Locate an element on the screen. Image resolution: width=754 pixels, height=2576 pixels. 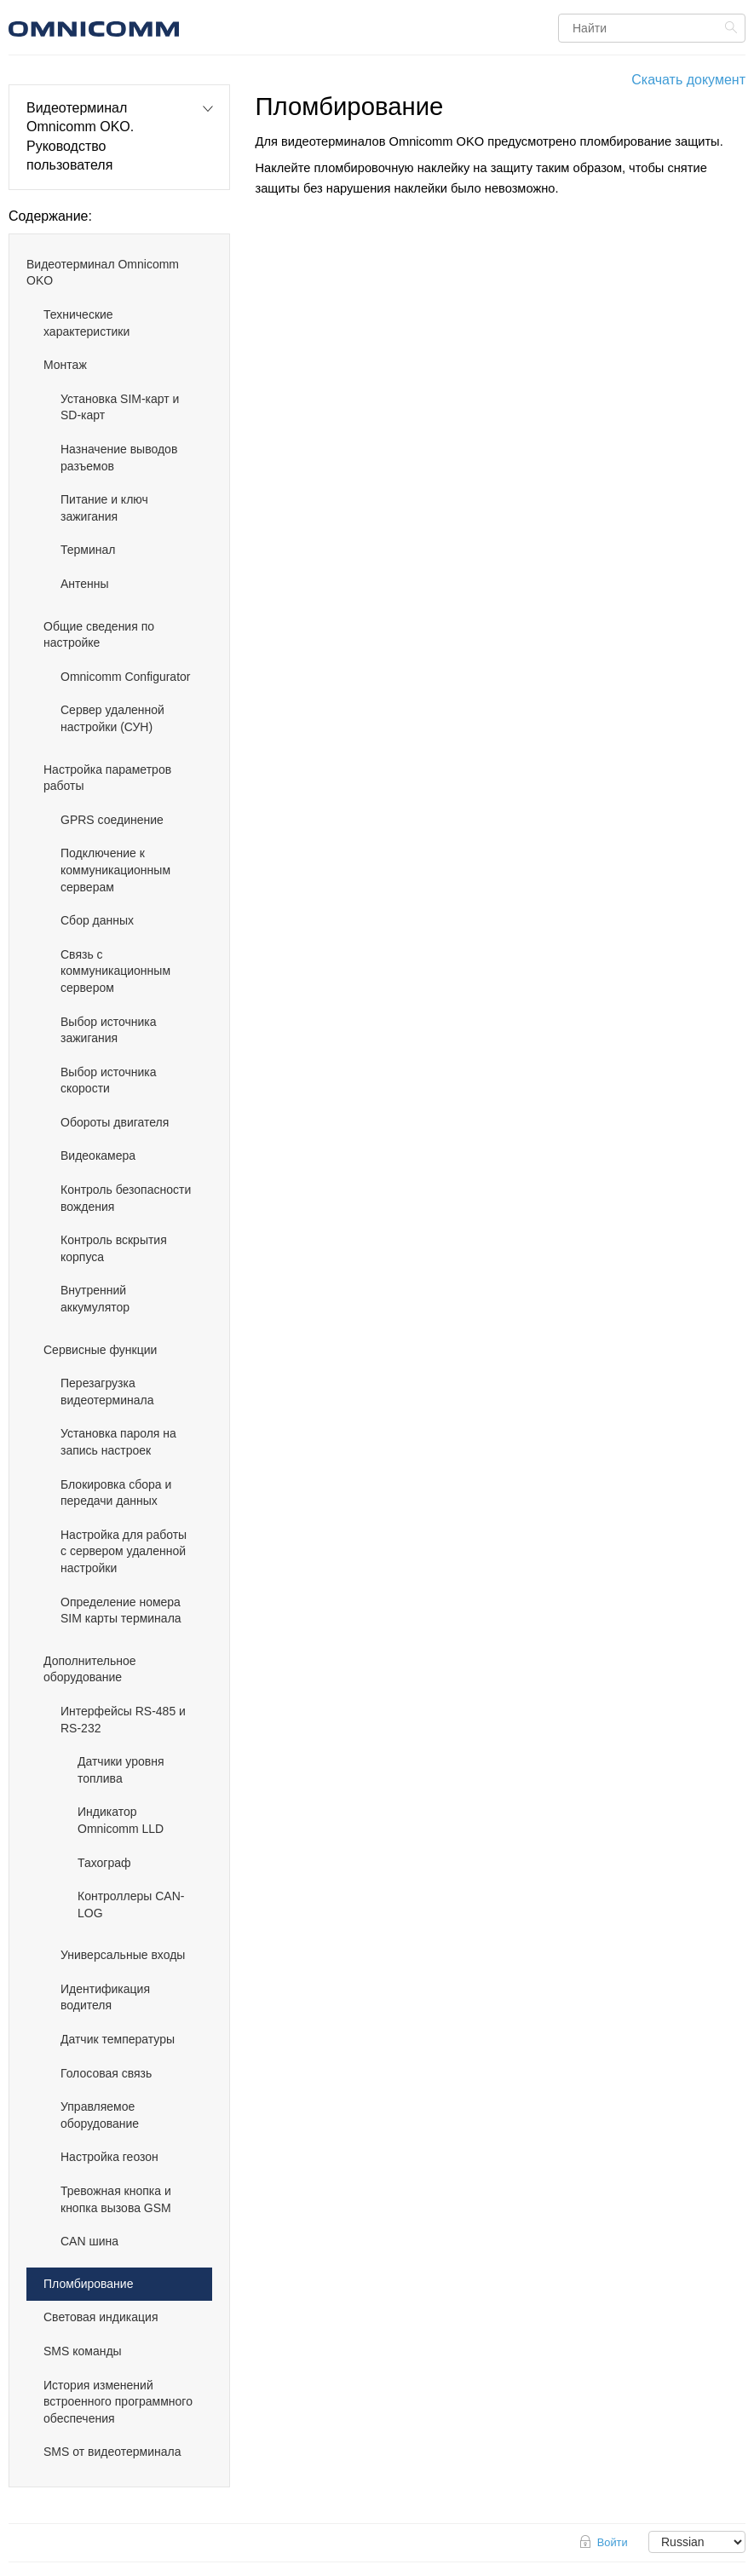
Голосовая связь is located at coordinates (106, 2073).